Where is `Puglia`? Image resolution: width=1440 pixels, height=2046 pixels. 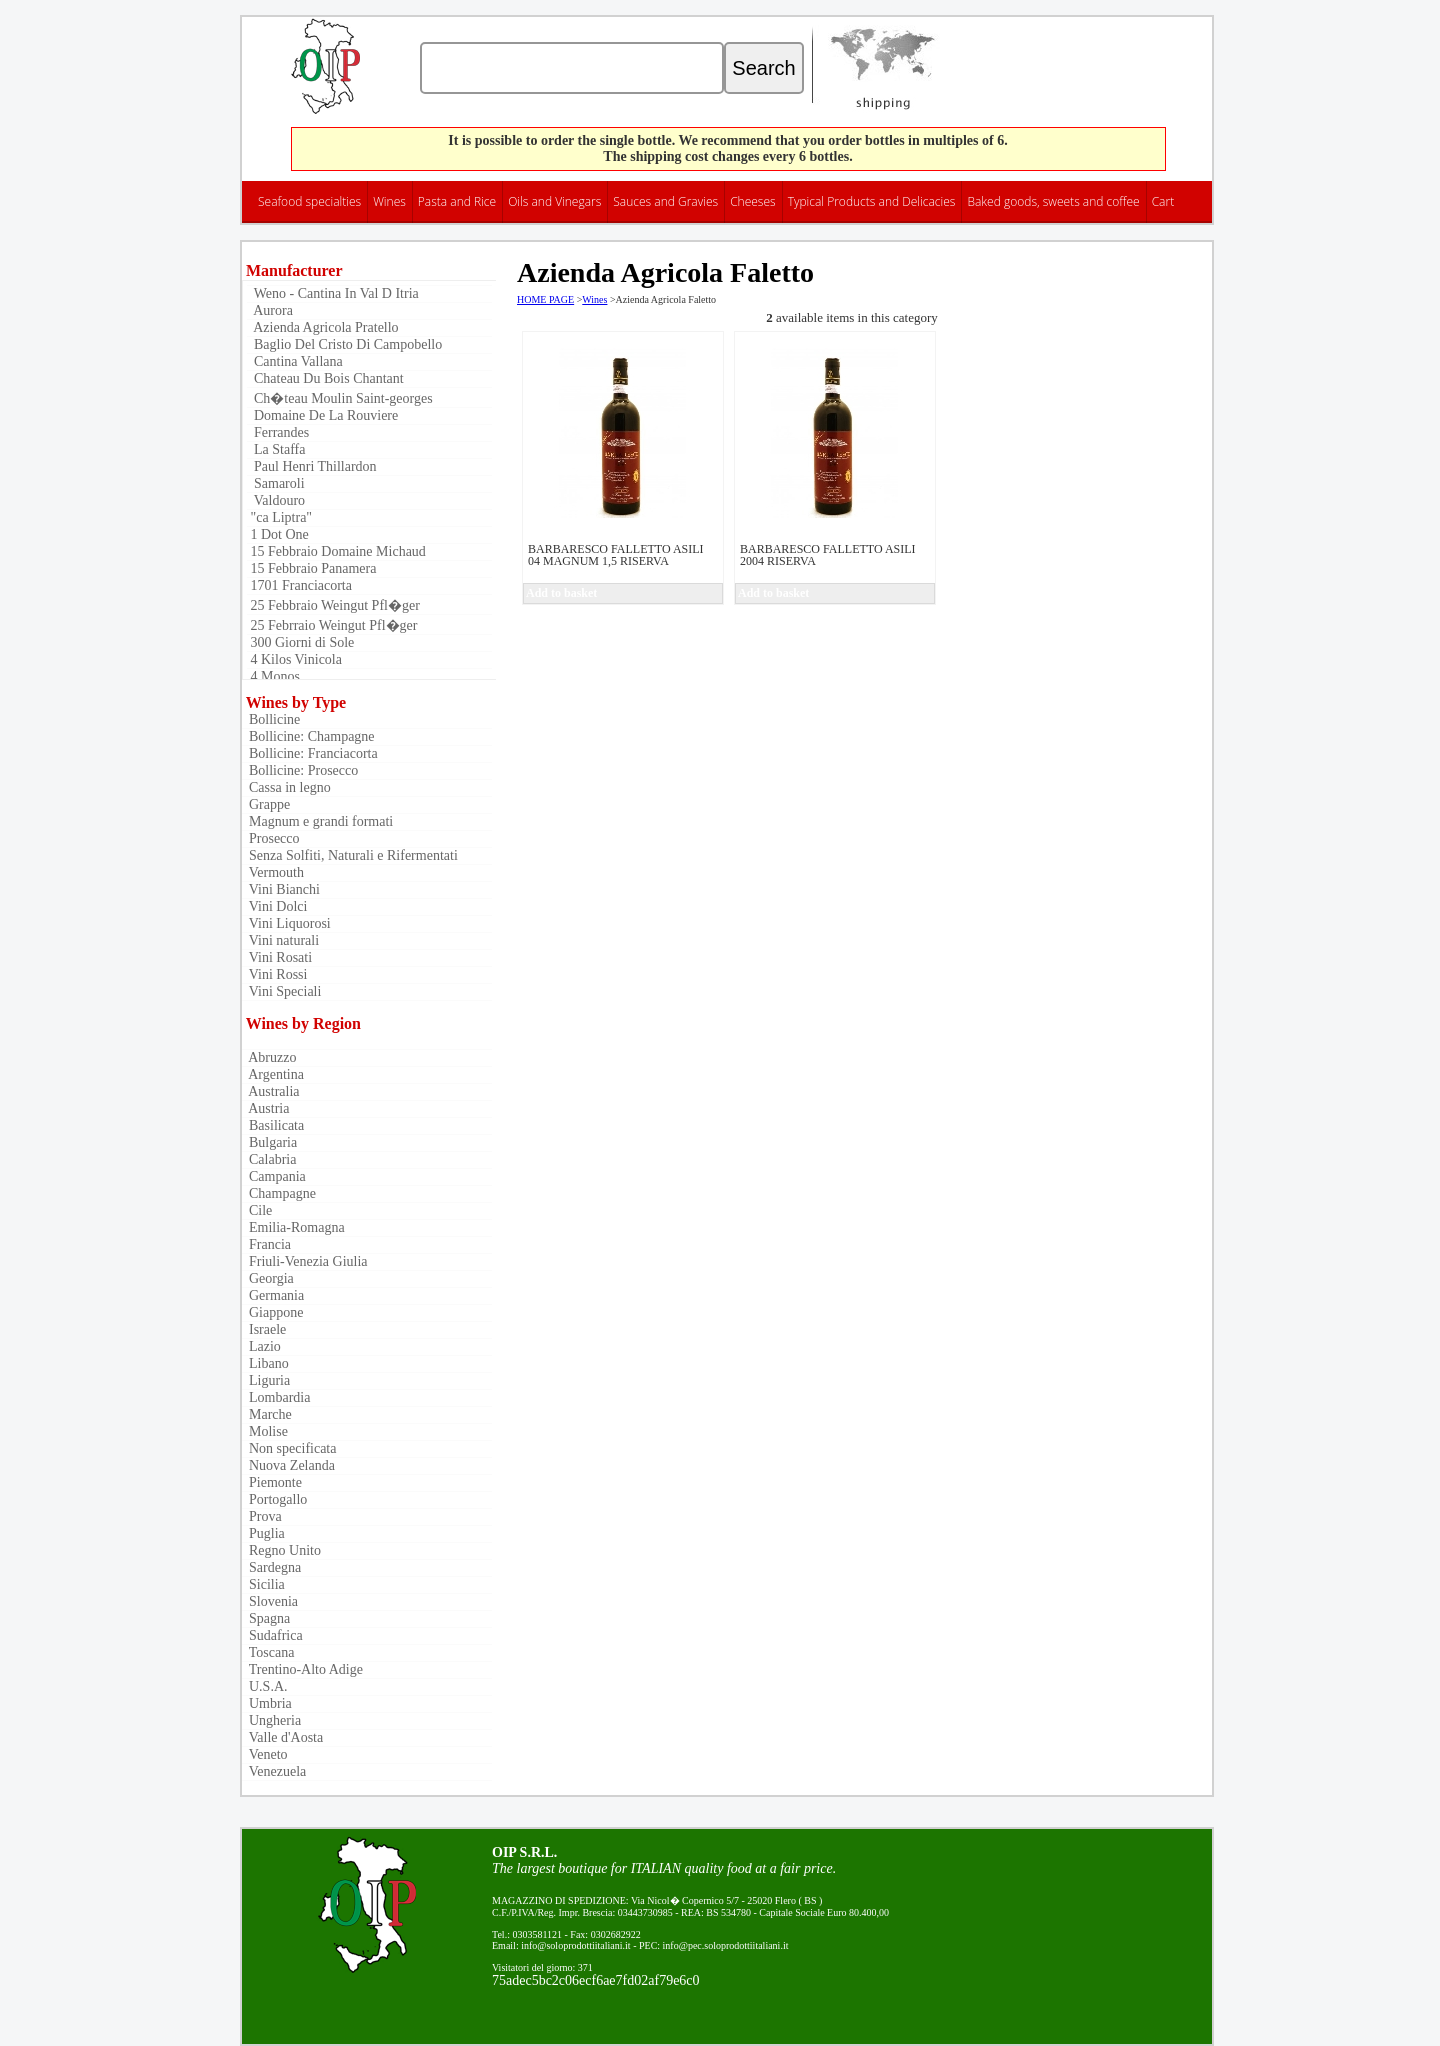
Puglia is located at coordinates (263, 1533).